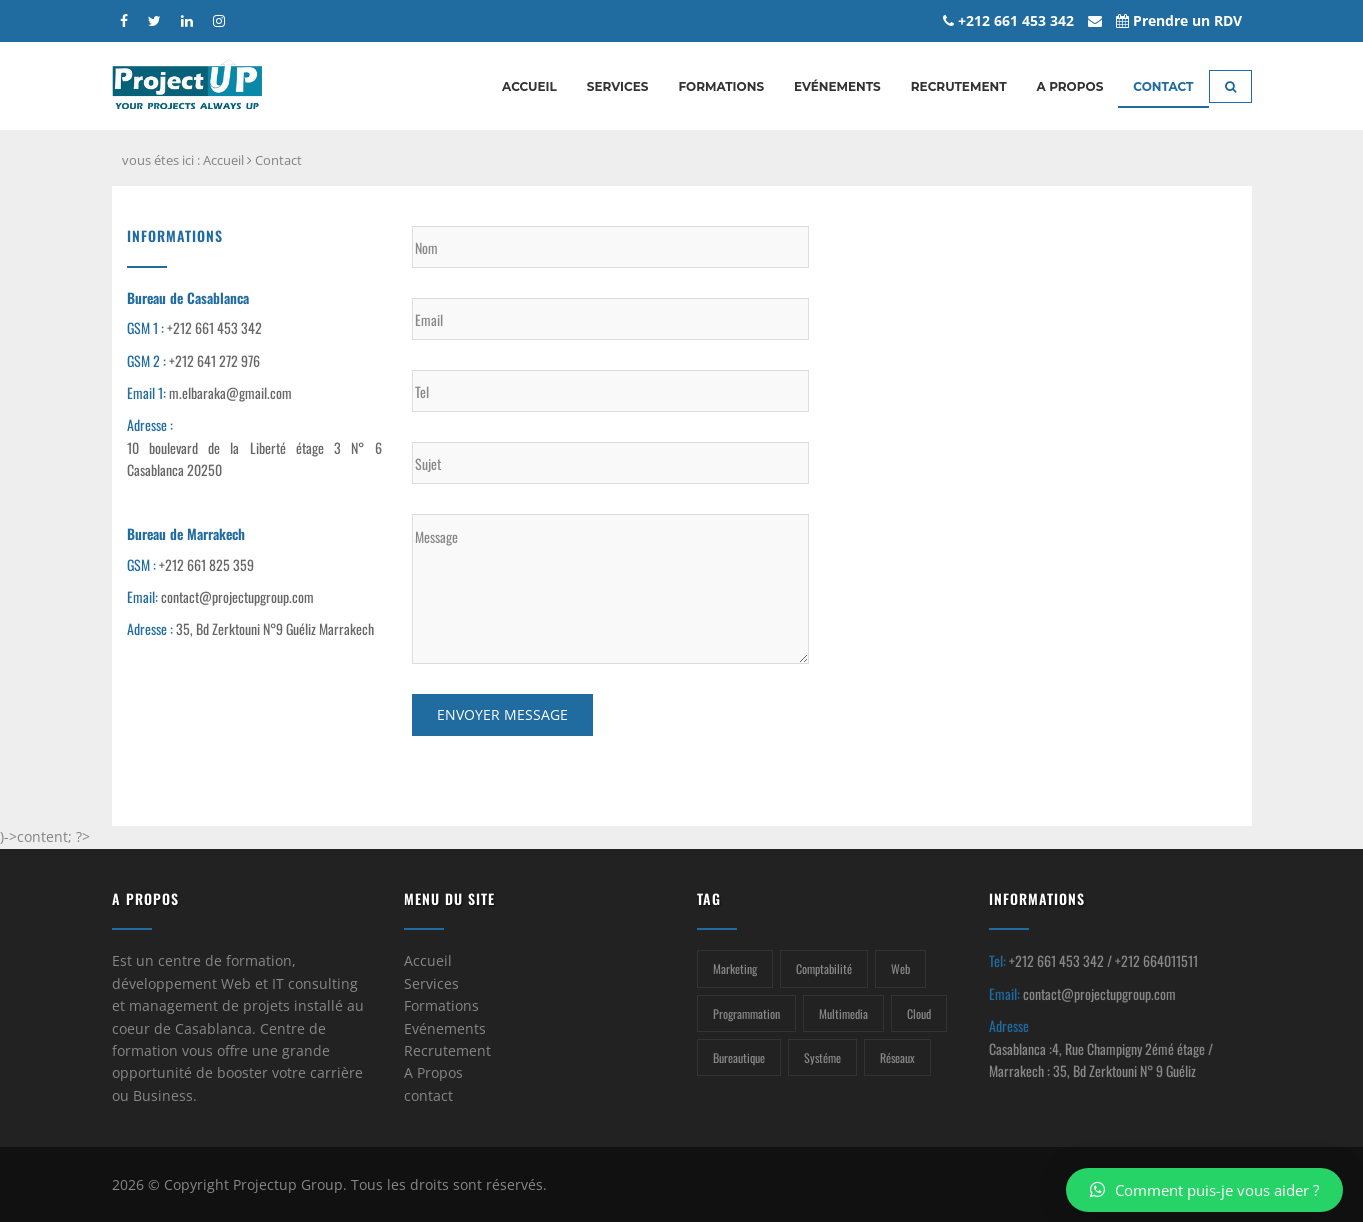 The image size is (1363, 1222). Describe the element at coordinates (959, 86) in the screenshot. I see `Recrutement` at that location.